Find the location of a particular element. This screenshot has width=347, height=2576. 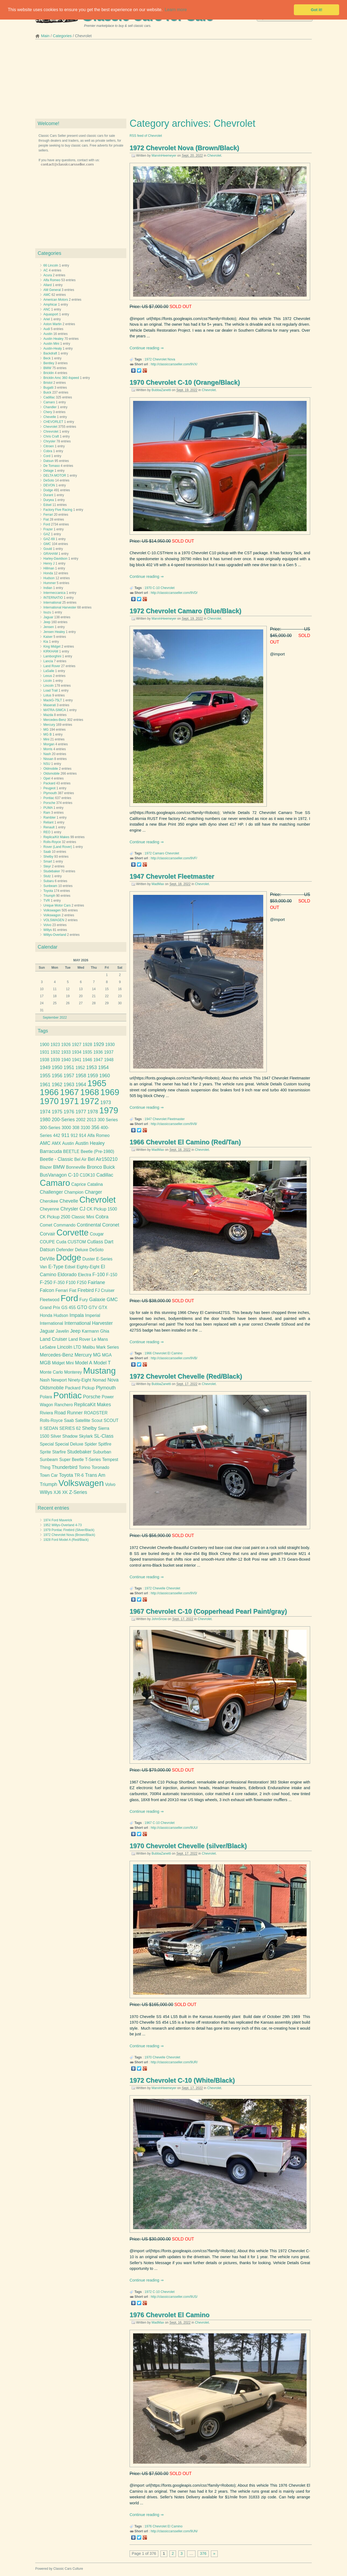

Stutz is located at coordinates (47, 876).